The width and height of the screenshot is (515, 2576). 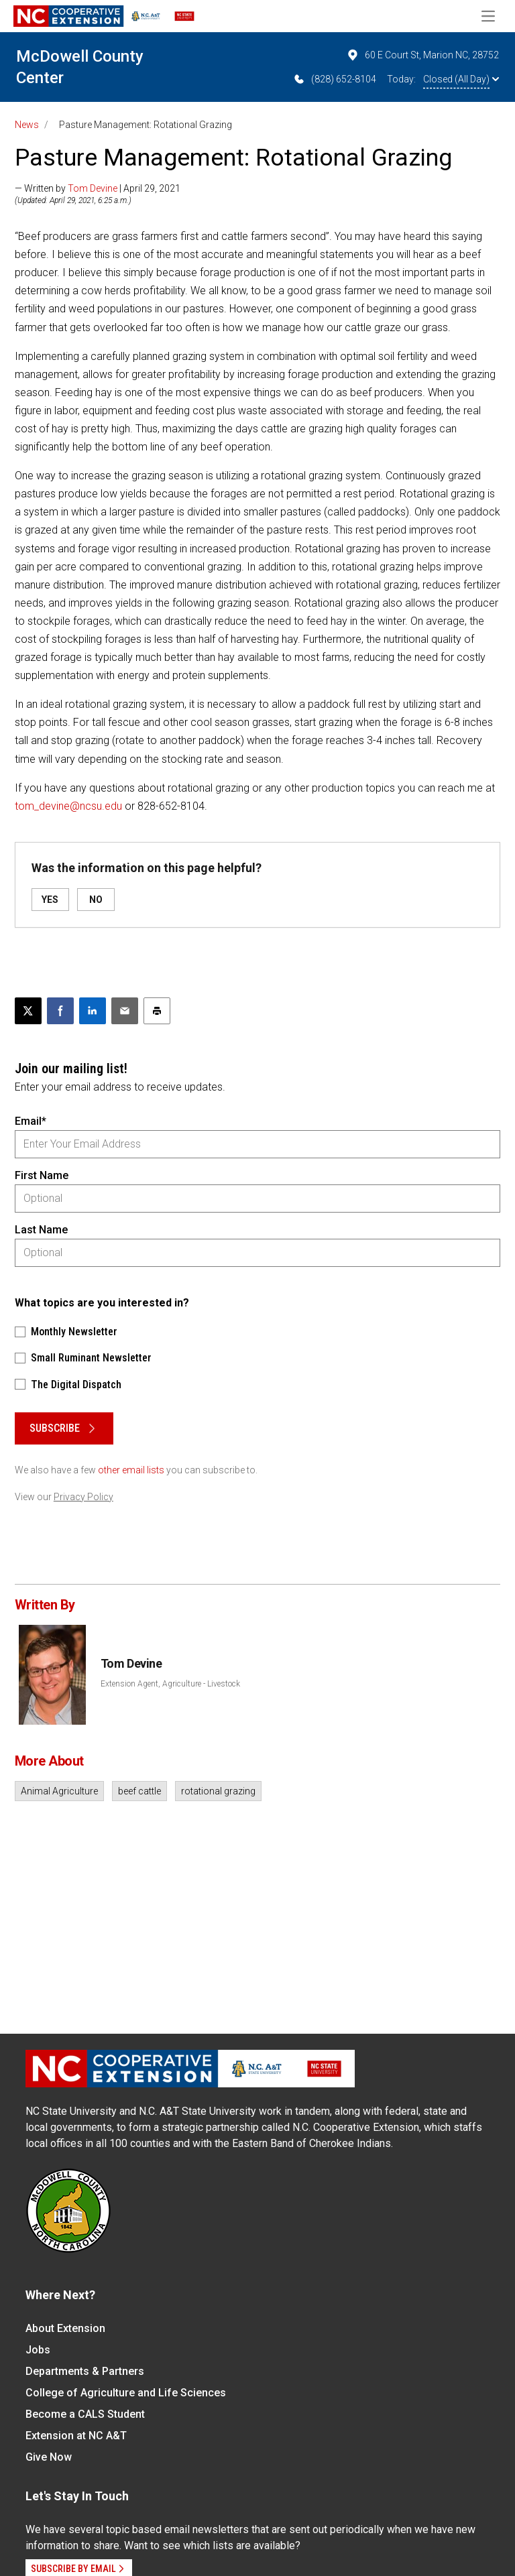 What do you see at coordinates (76, 2435) in the screenshot?
I see `Extension at NC A&T` at bounding box center [76, 2435].